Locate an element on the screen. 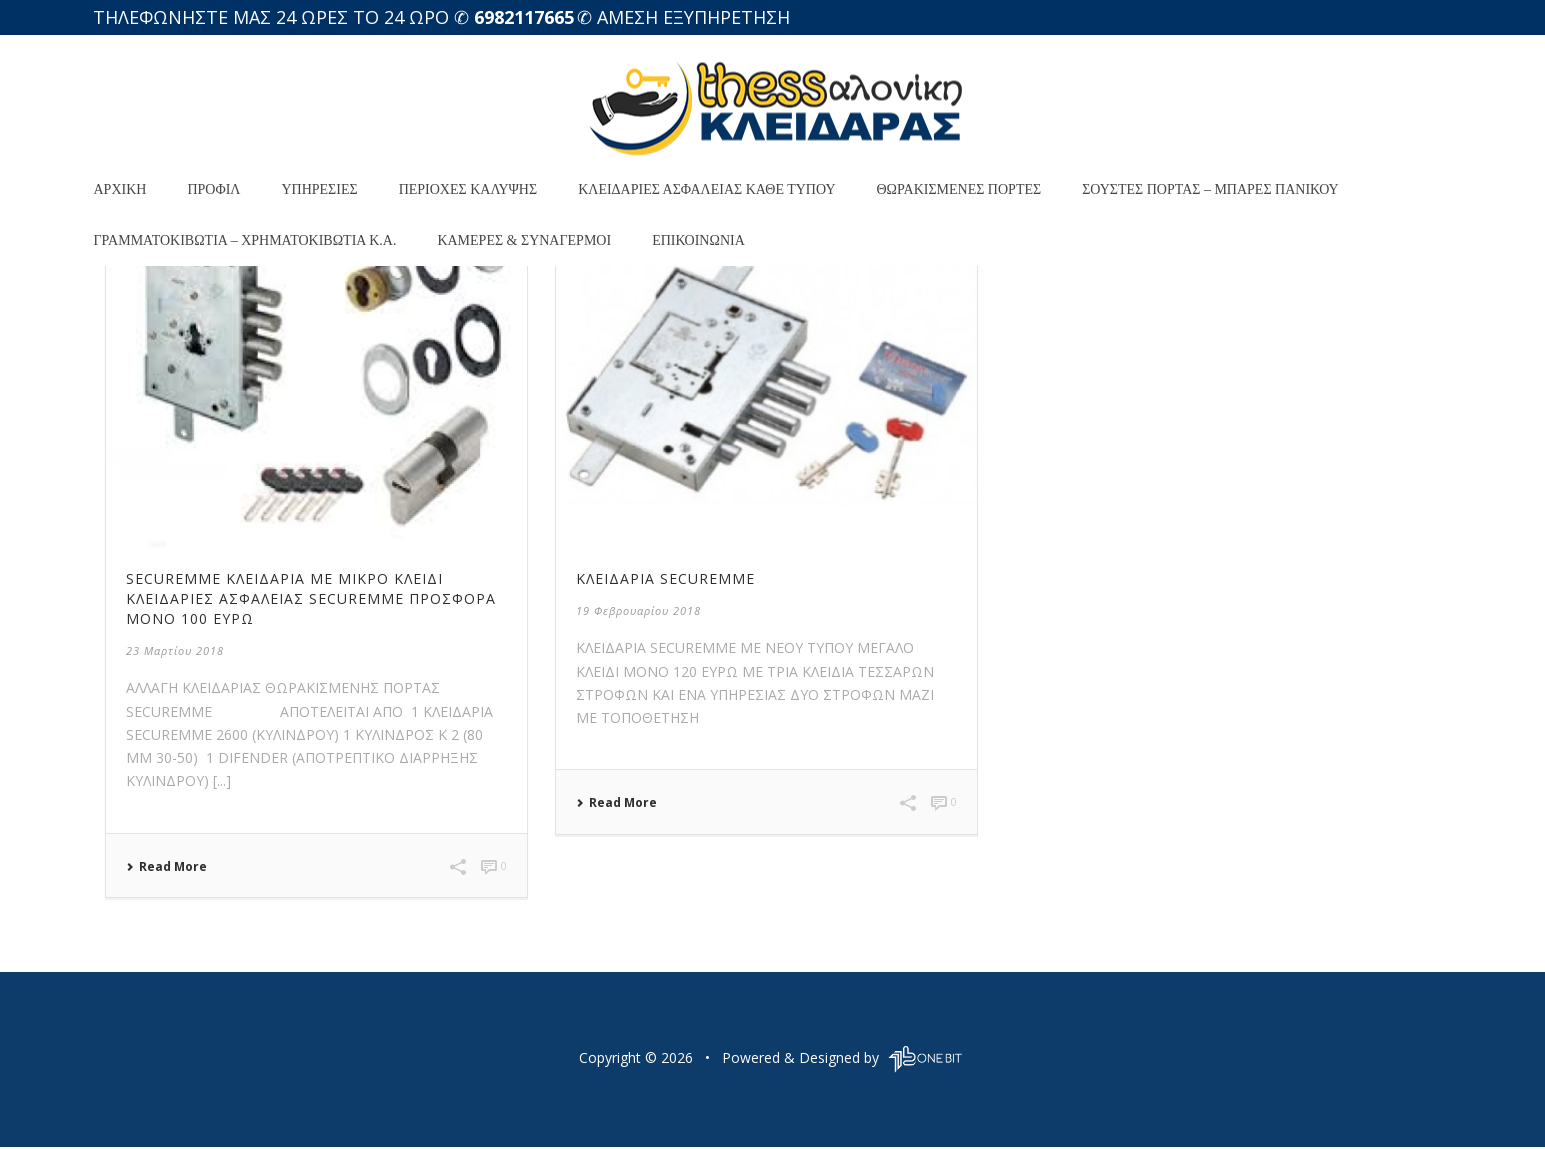 This screenshot has height=1149, width=1545. 23 Μαρτίου 2018 is located at coordinates (175, 650).